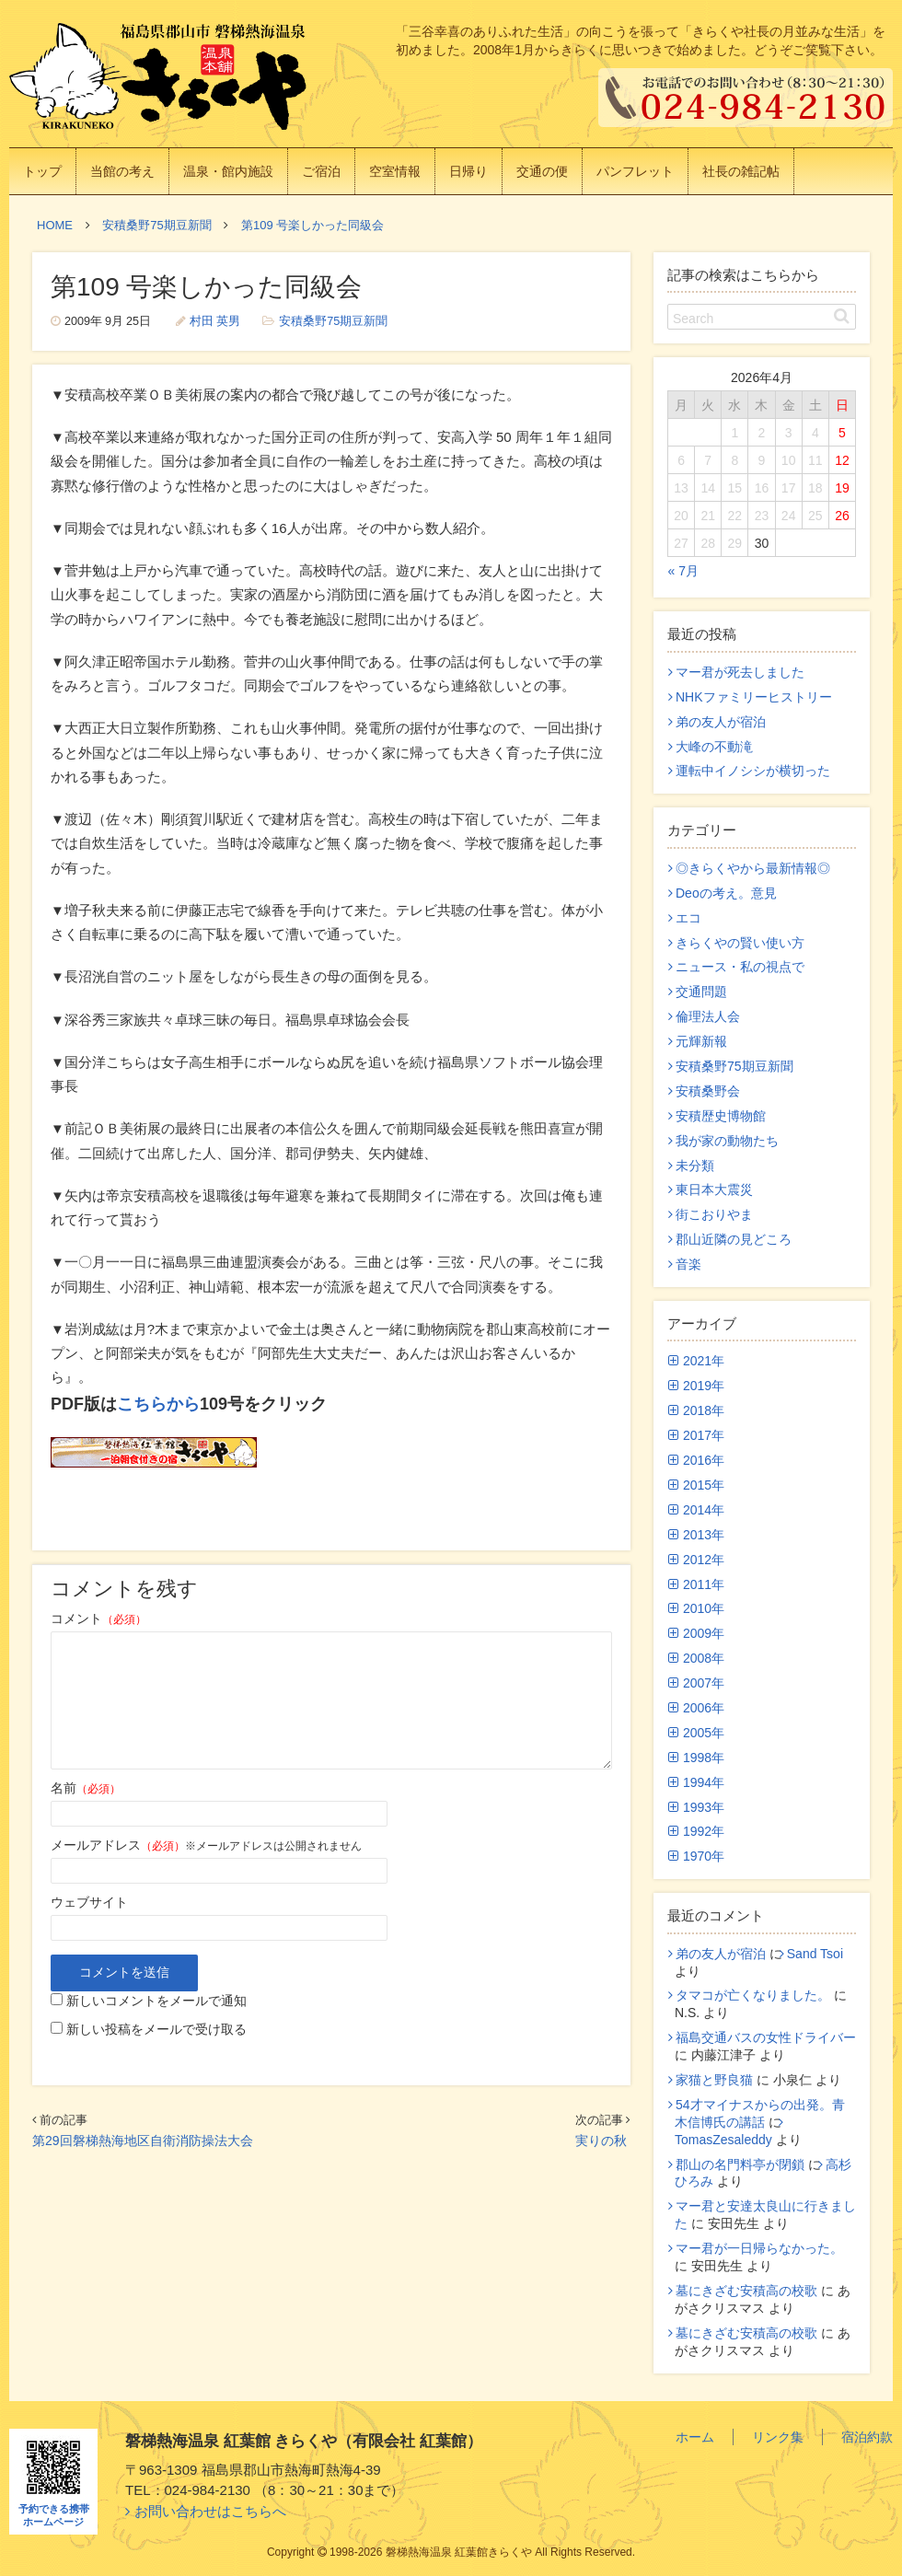 This screenshot has width=902, height=2576. Describe the element at coordinates (714, 1189) in the screenshot. I see `東日本大震災` at that location.